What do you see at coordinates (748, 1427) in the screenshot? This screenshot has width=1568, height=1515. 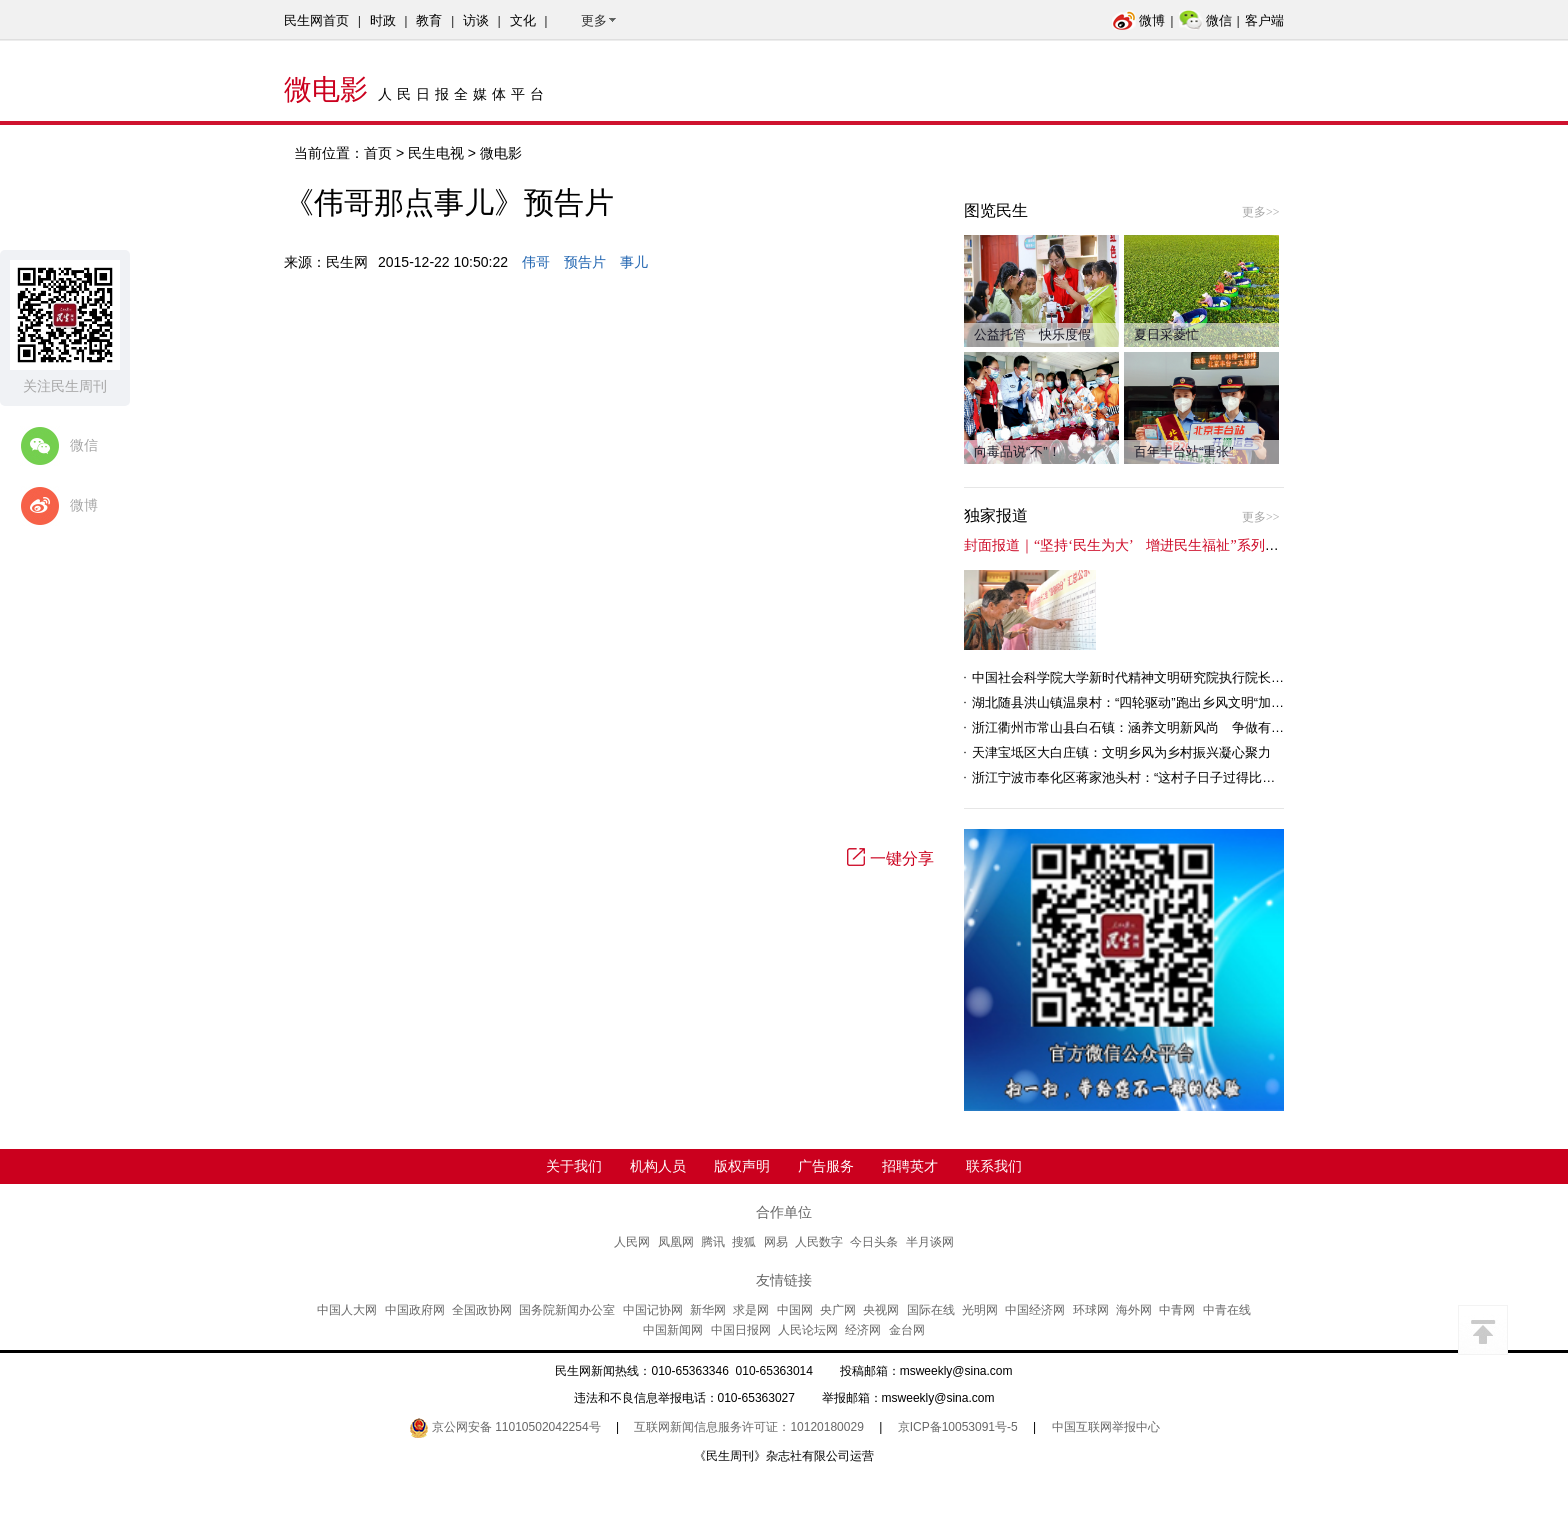 I see `互联网新闻信息服务许可证：10120180029` at bounding box center [748, 1427].